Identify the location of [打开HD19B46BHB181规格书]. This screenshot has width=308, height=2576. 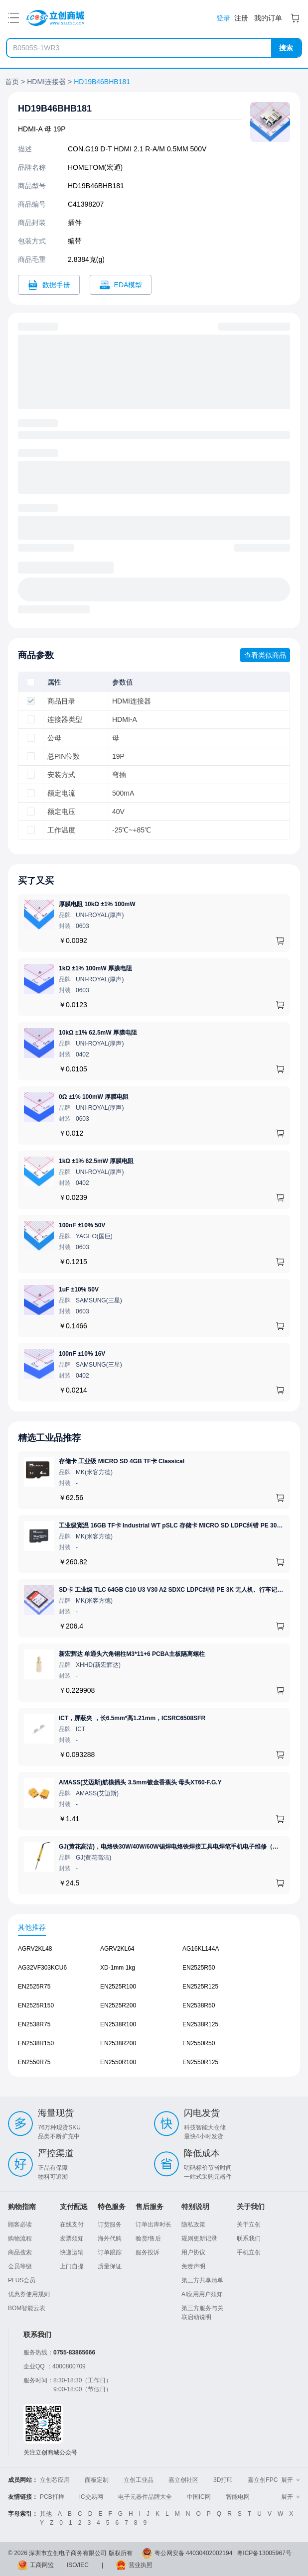
(49, 285).